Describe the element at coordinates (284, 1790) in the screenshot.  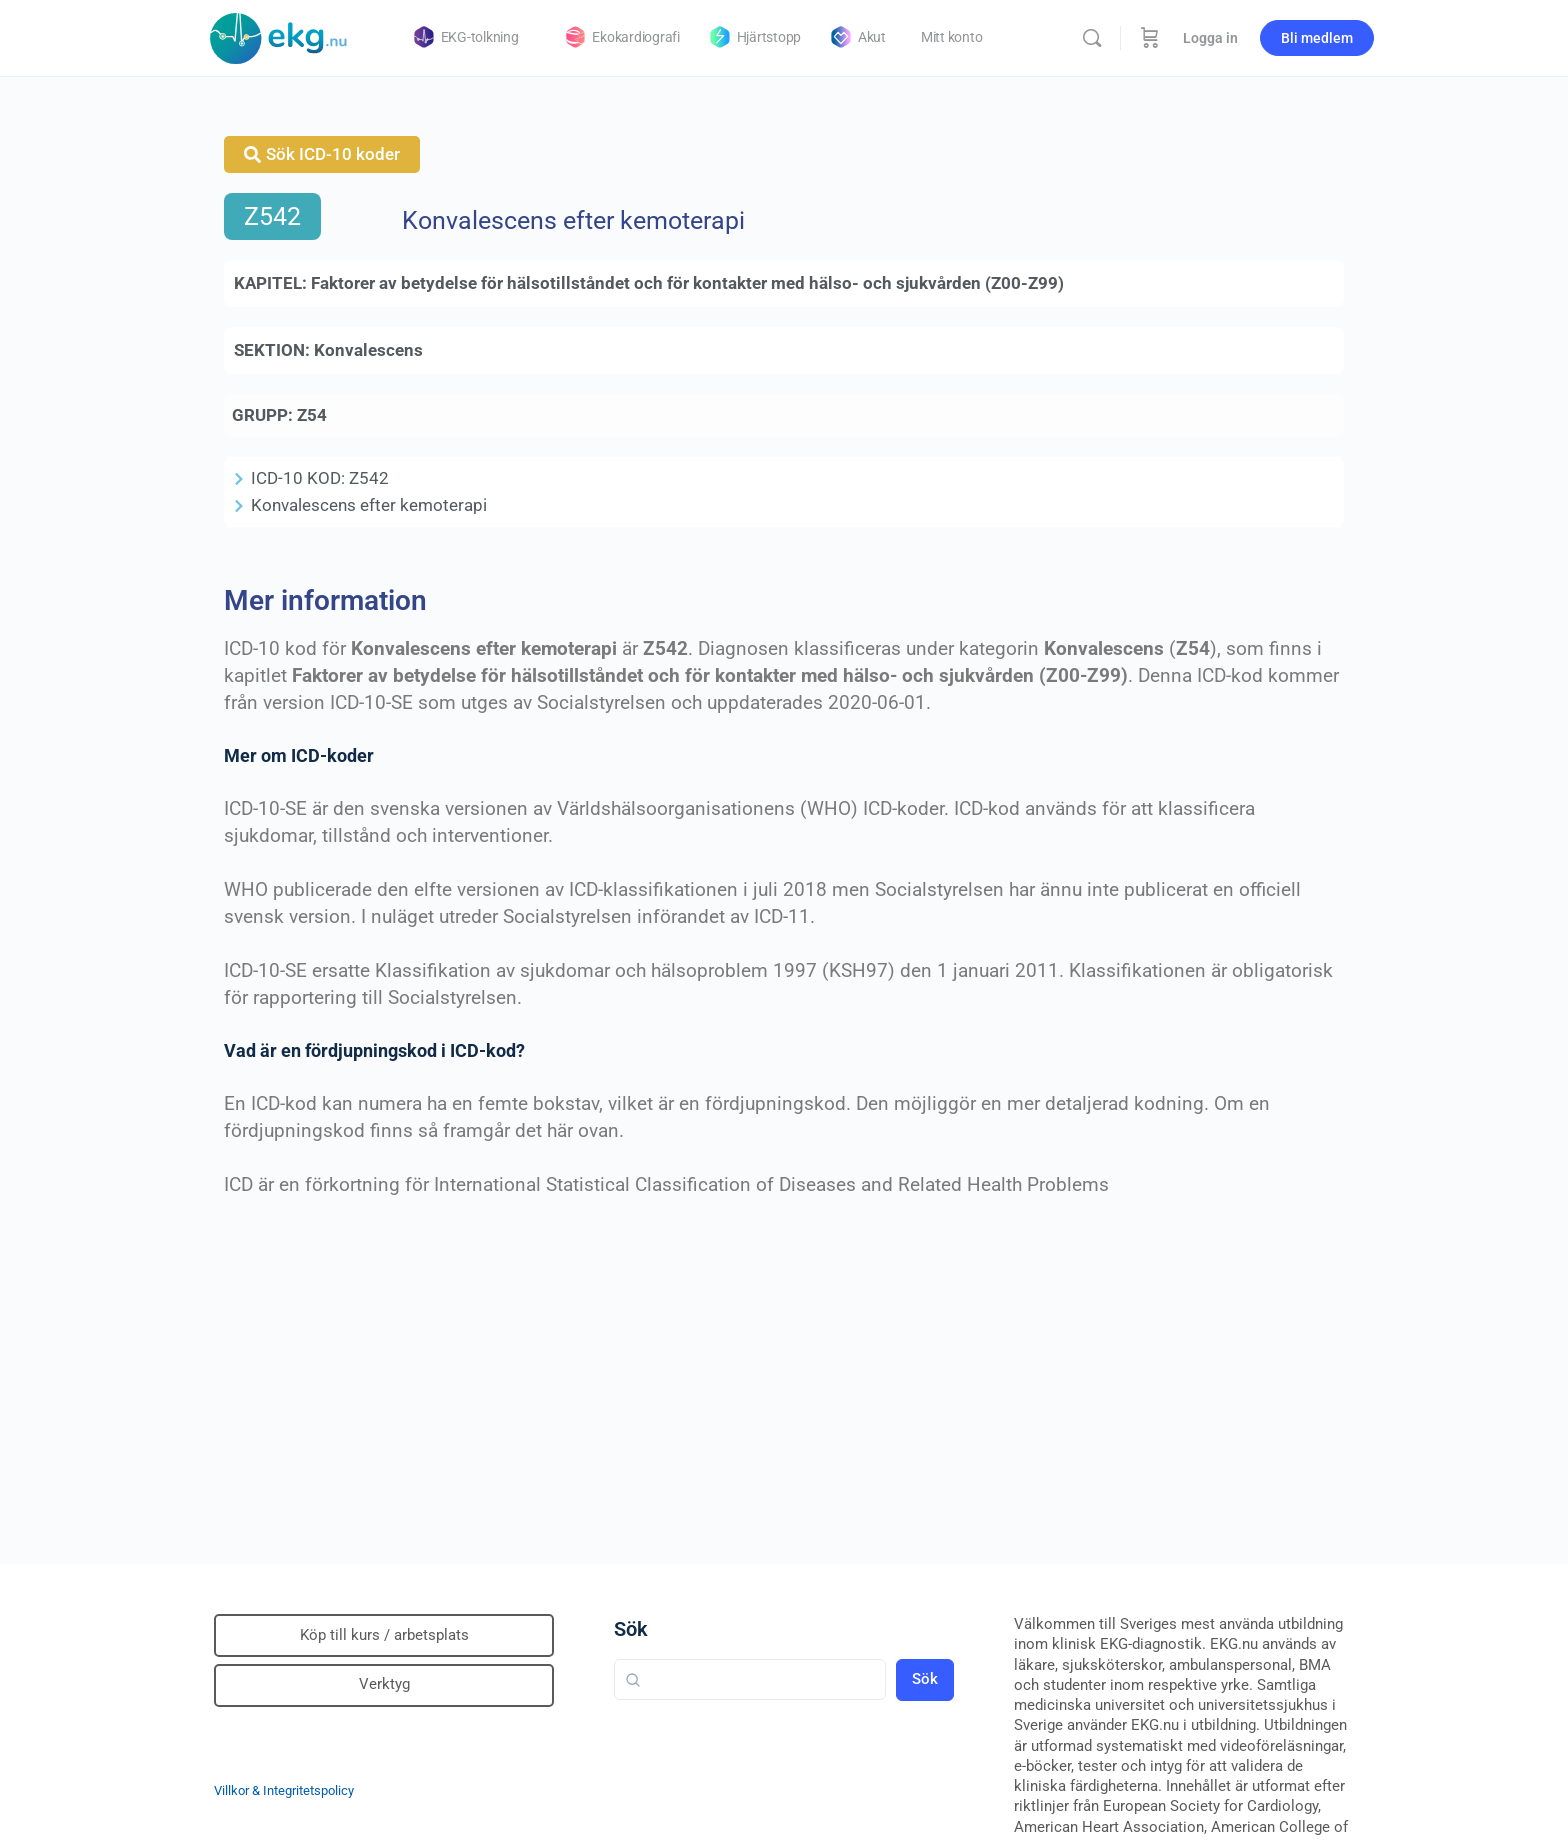
I see `Villkor & Integritetspolicy` at that location.